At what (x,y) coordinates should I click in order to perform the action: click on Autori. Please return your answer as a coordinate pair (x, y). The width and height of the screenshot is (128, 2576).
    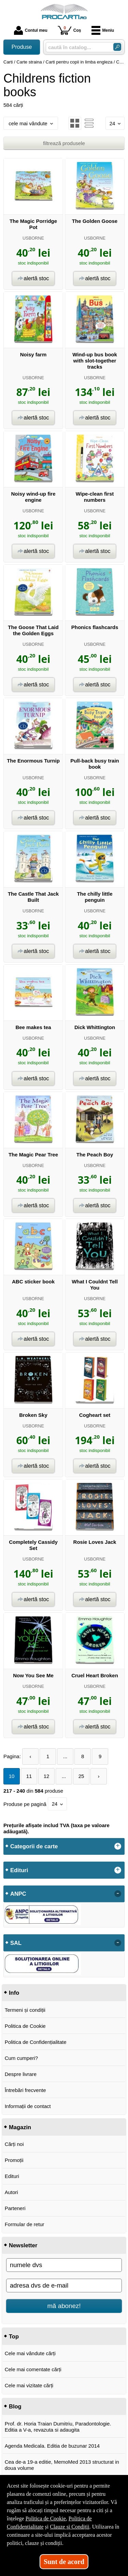
    Looking at the image, I should click on (11, 2192).